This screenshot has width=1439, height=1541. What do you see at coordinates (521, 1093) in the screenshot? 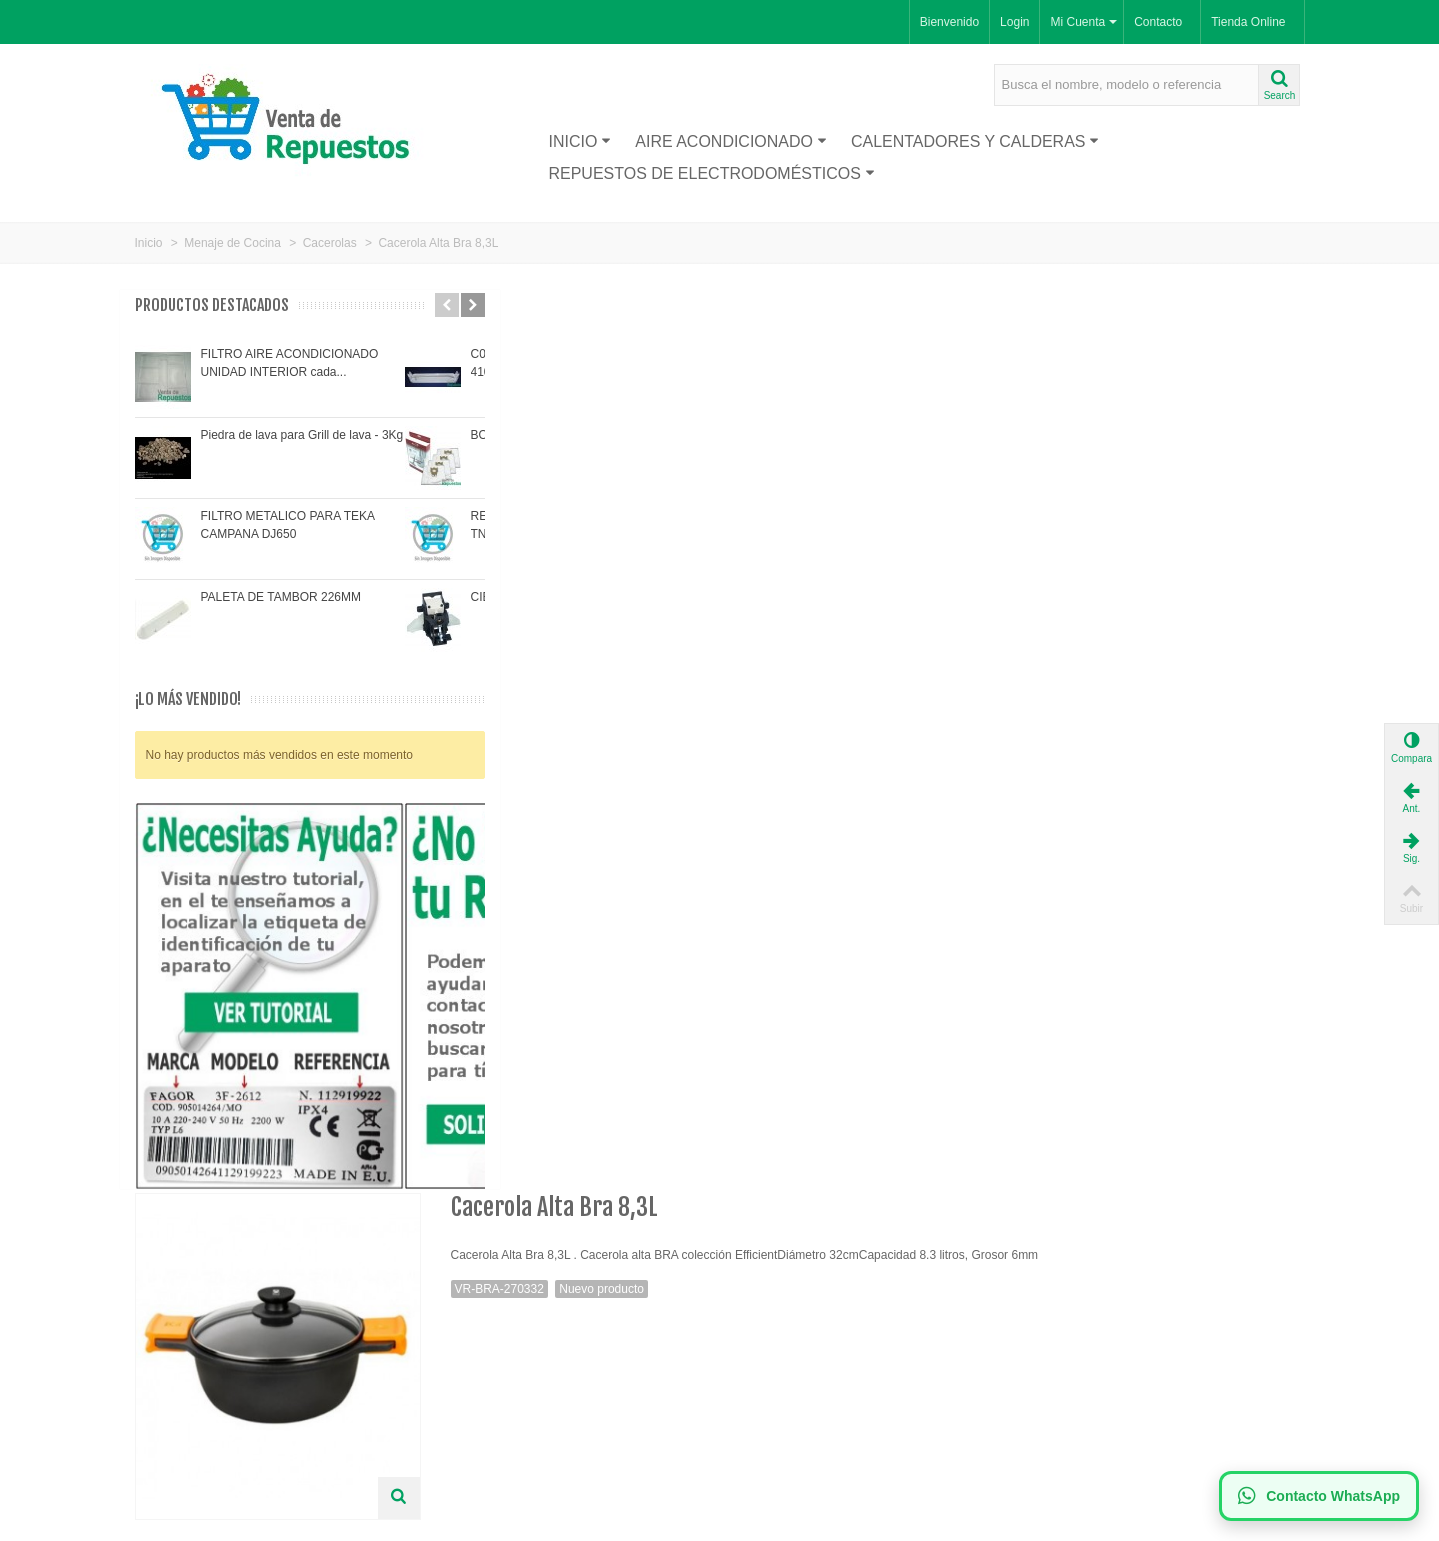
I see `Batería de cocina Bra 7 piezas` at bounding box center [521, 1093].